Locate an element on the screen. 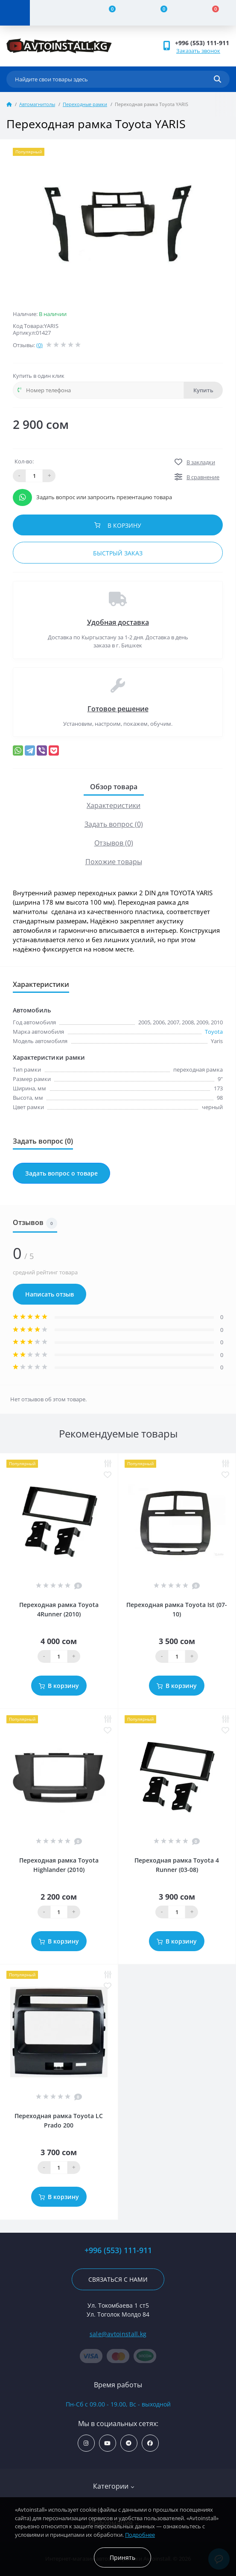 The height and width of the screenshot is (2576, 236). Автомагнитолы is located at coordinates (37, 104).